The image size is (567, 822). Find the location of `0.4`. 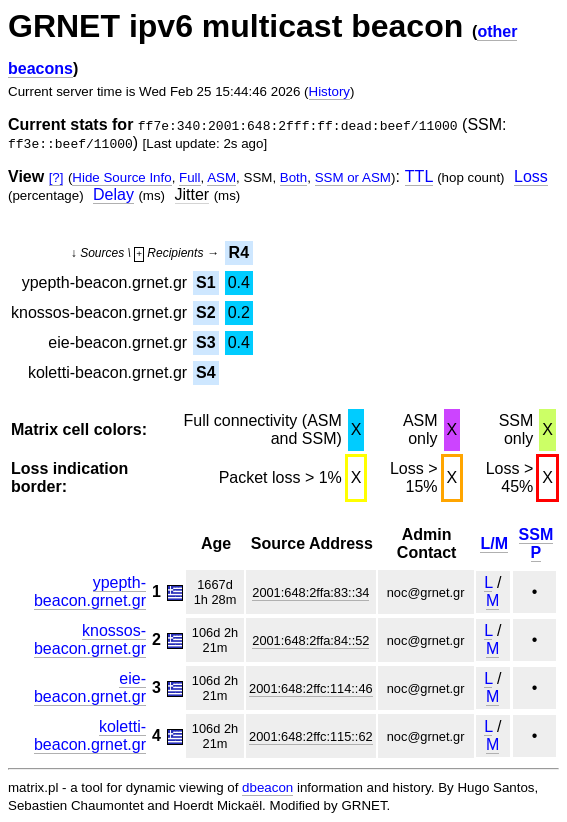

0.4 is located at coordinates (239, 282).